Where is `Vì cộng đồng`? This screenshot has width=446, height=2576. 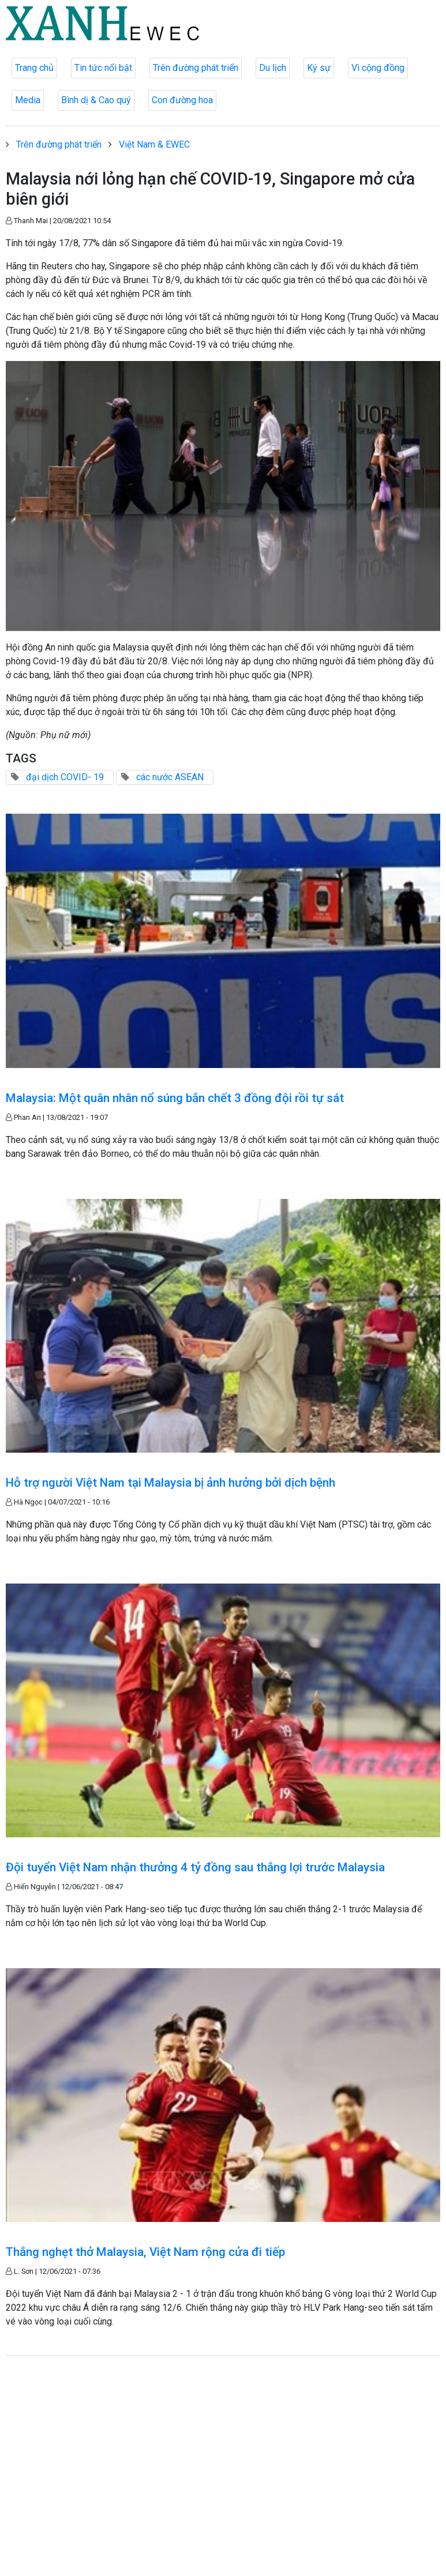 Vì cộng đồng is located at coordinates (377, 67).